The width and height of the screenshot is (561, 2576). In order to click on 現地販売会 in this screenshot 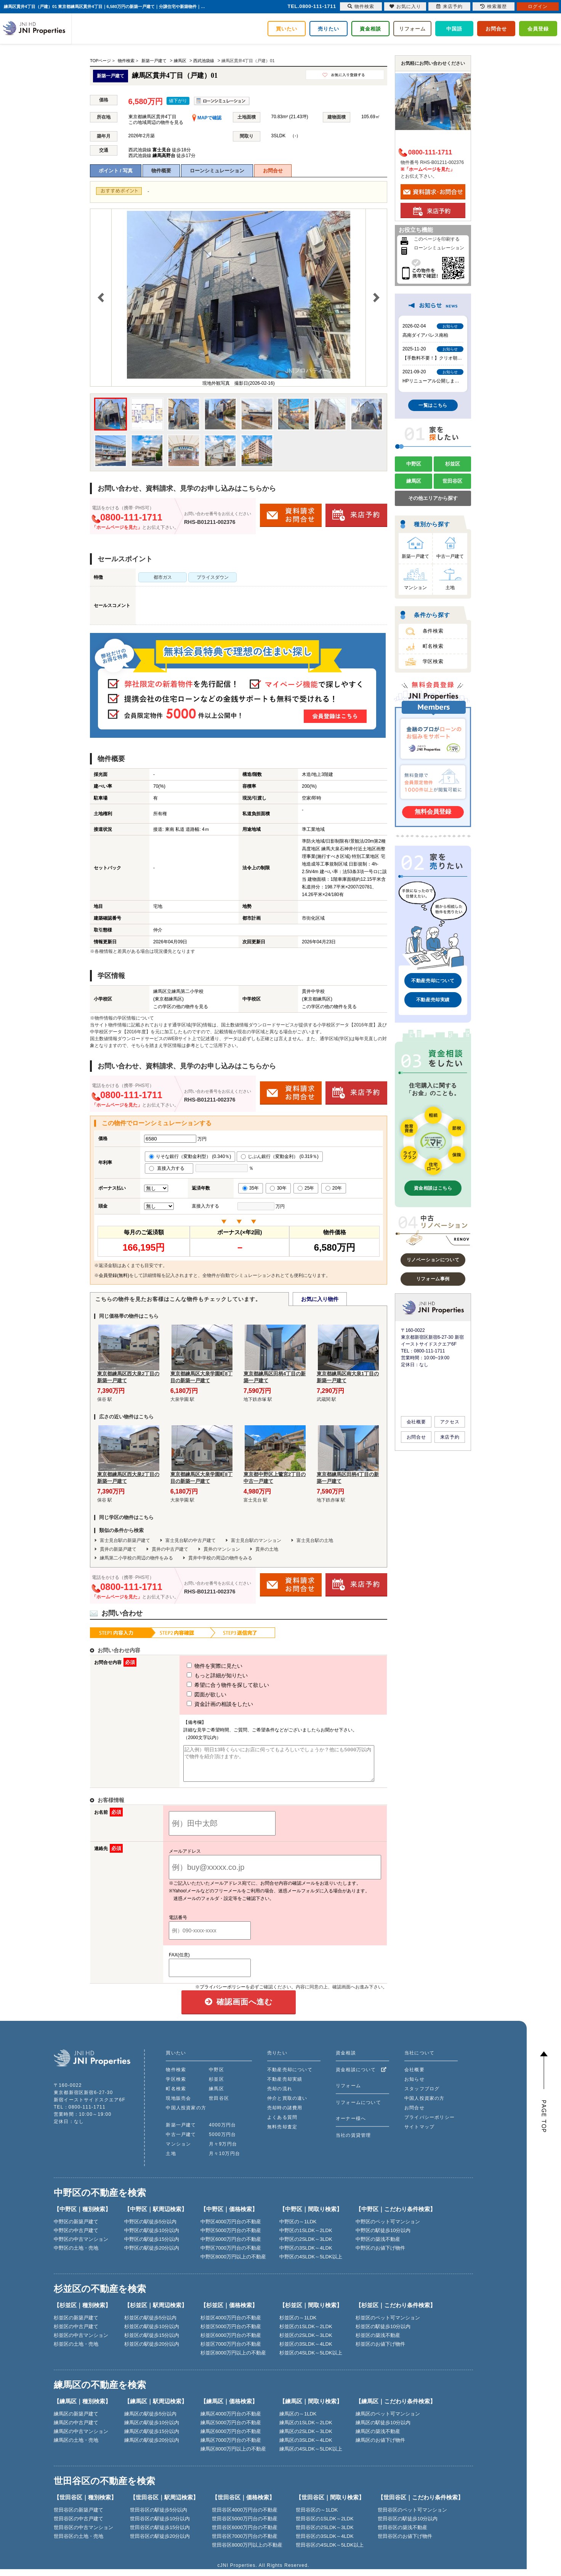, I will do `click(178, 2105)`.